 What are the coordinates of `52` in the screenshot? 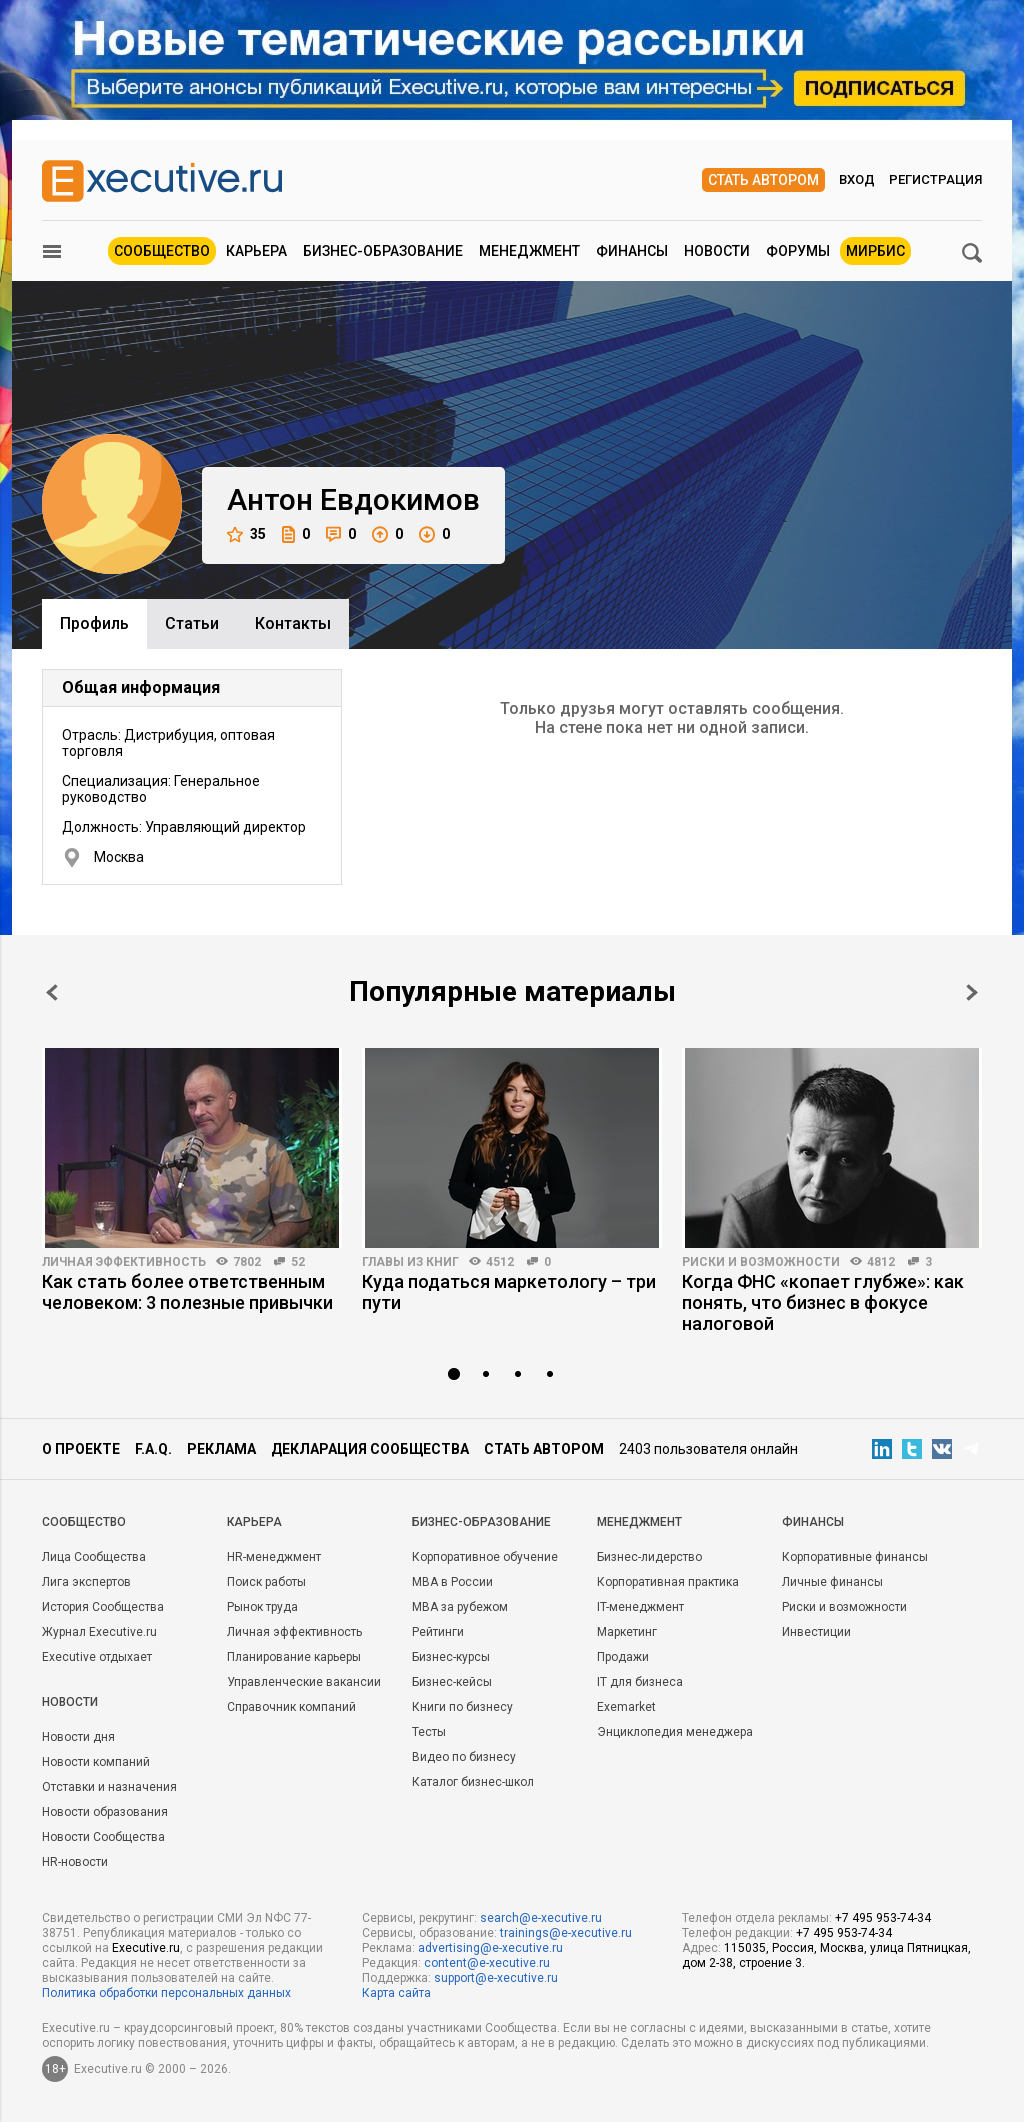 It's located at (298, 1262).